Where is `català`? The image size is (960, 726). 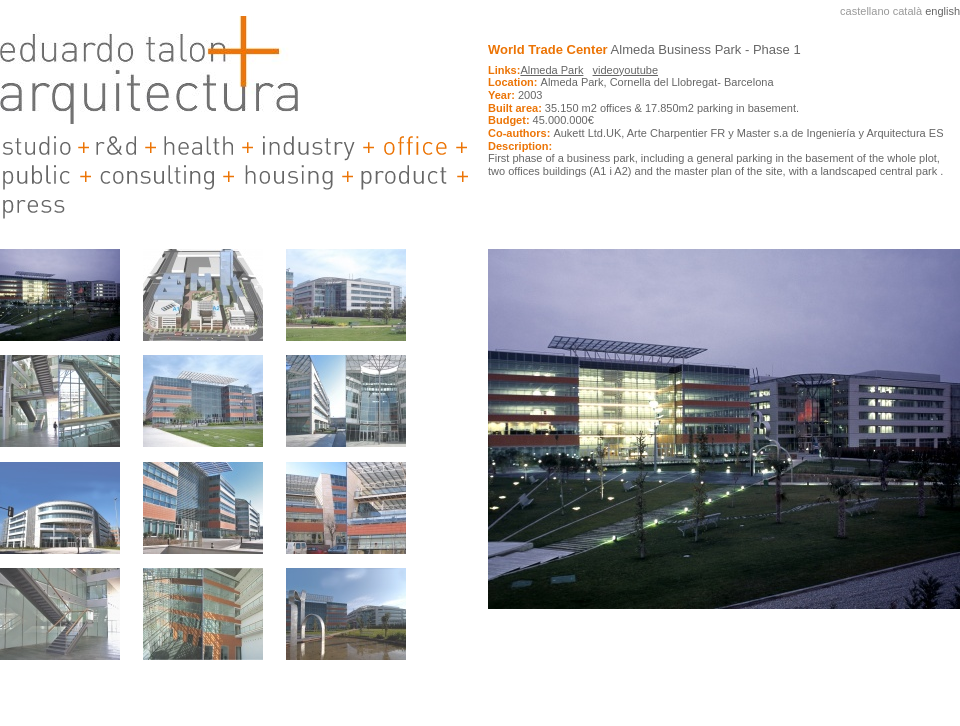 català is located at coordinates (907, 11).